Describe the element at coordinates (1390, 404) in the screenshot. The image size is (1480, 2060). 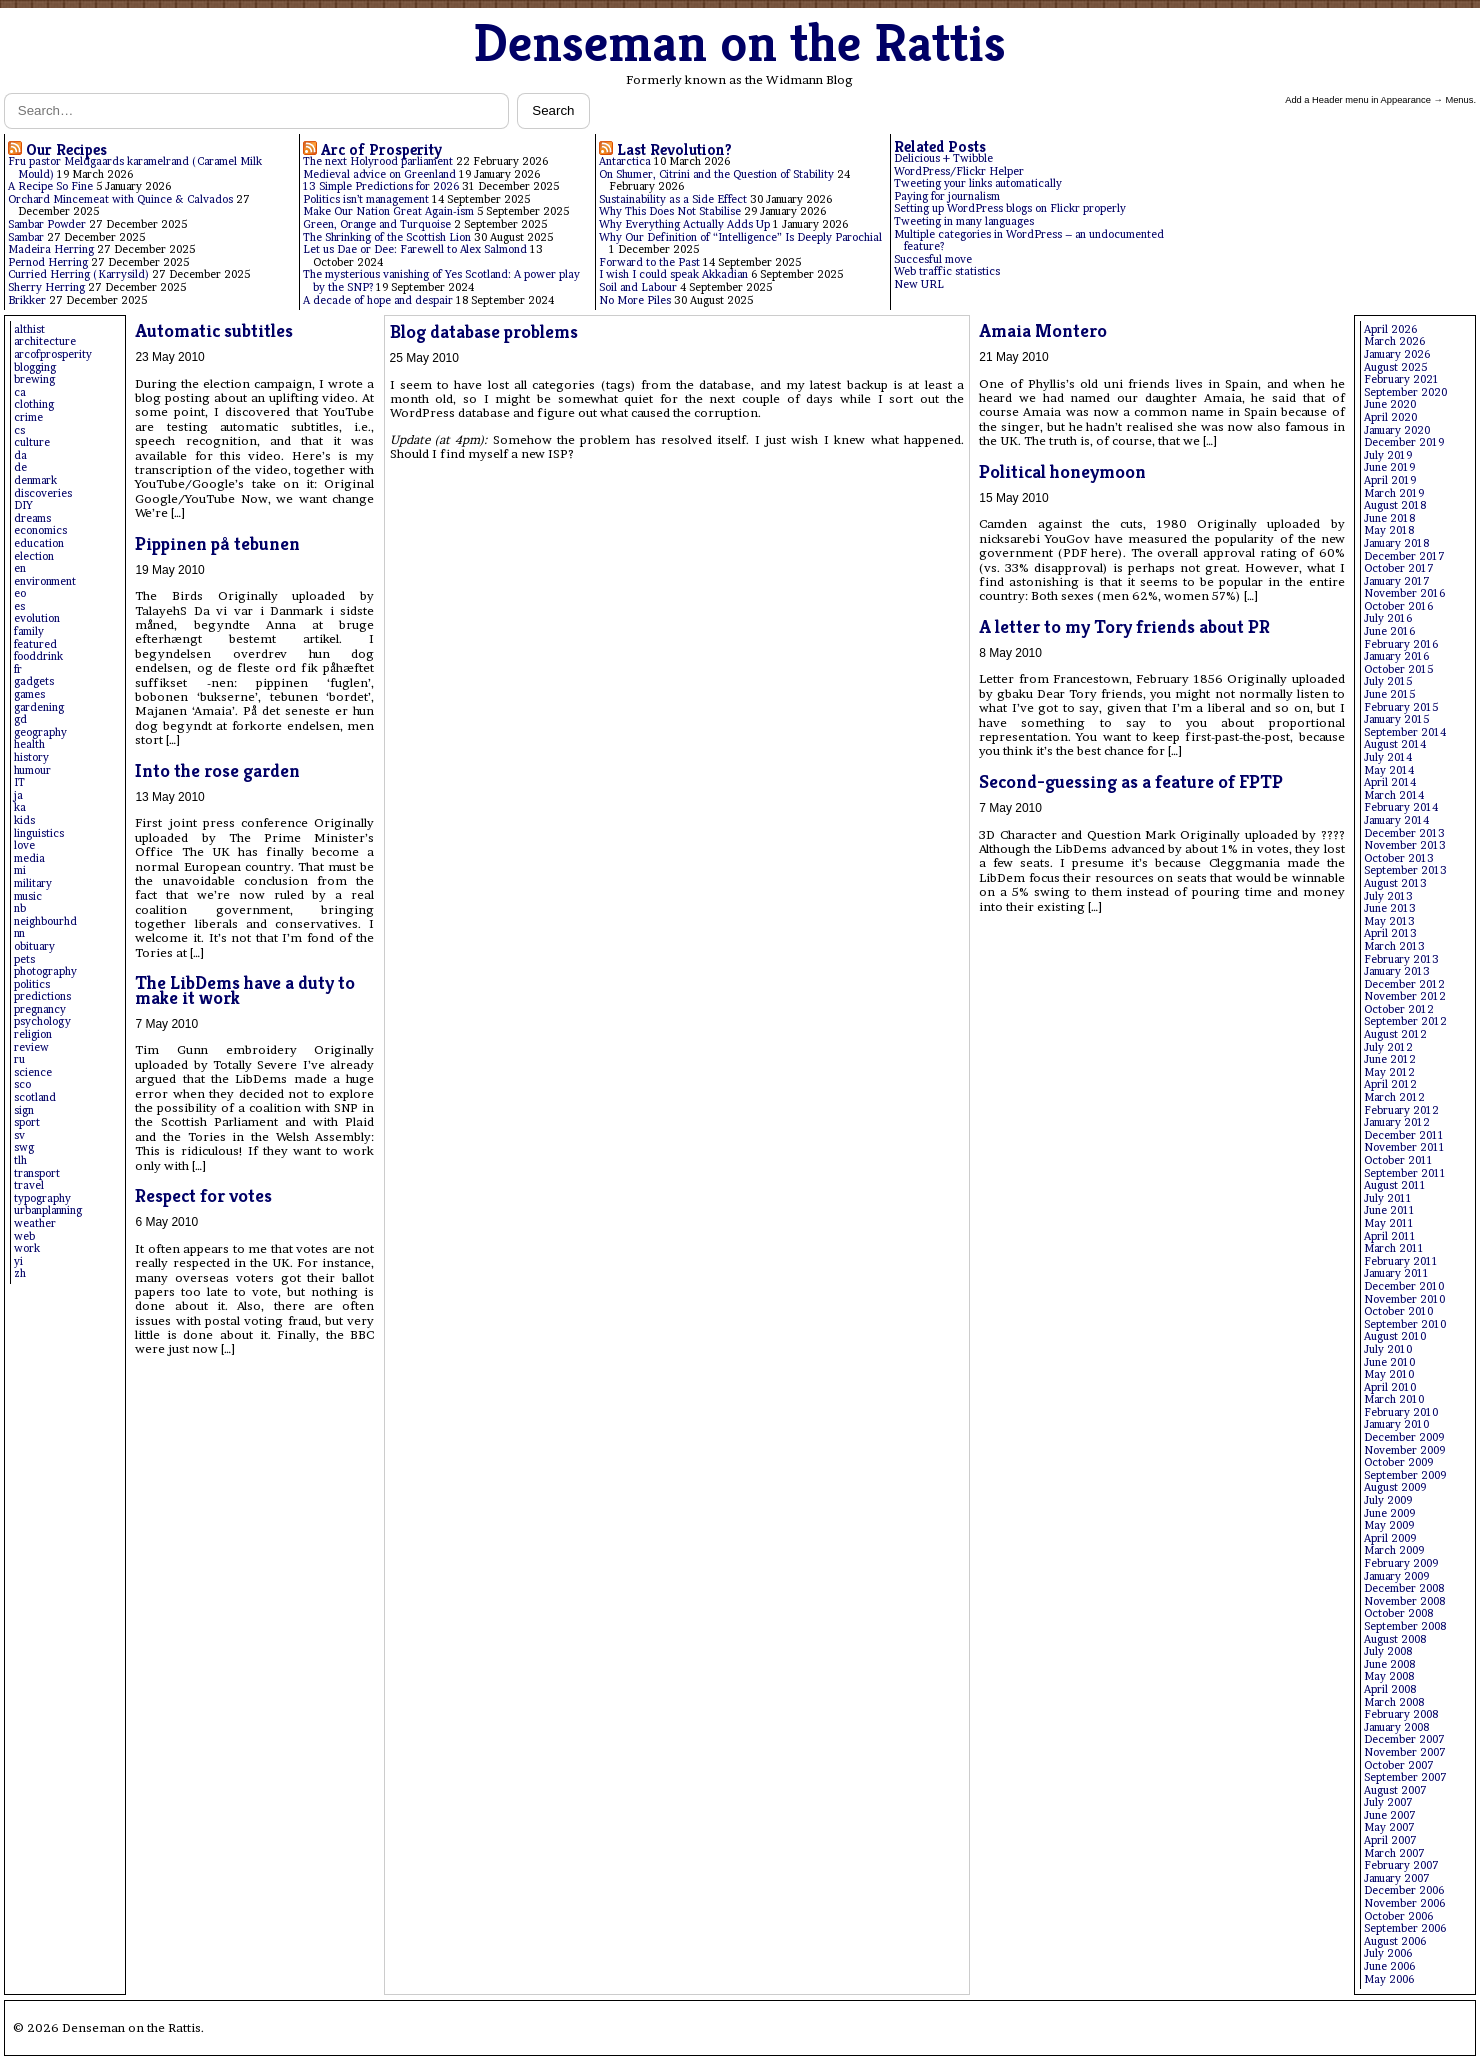
I see `June 2020` at that location.